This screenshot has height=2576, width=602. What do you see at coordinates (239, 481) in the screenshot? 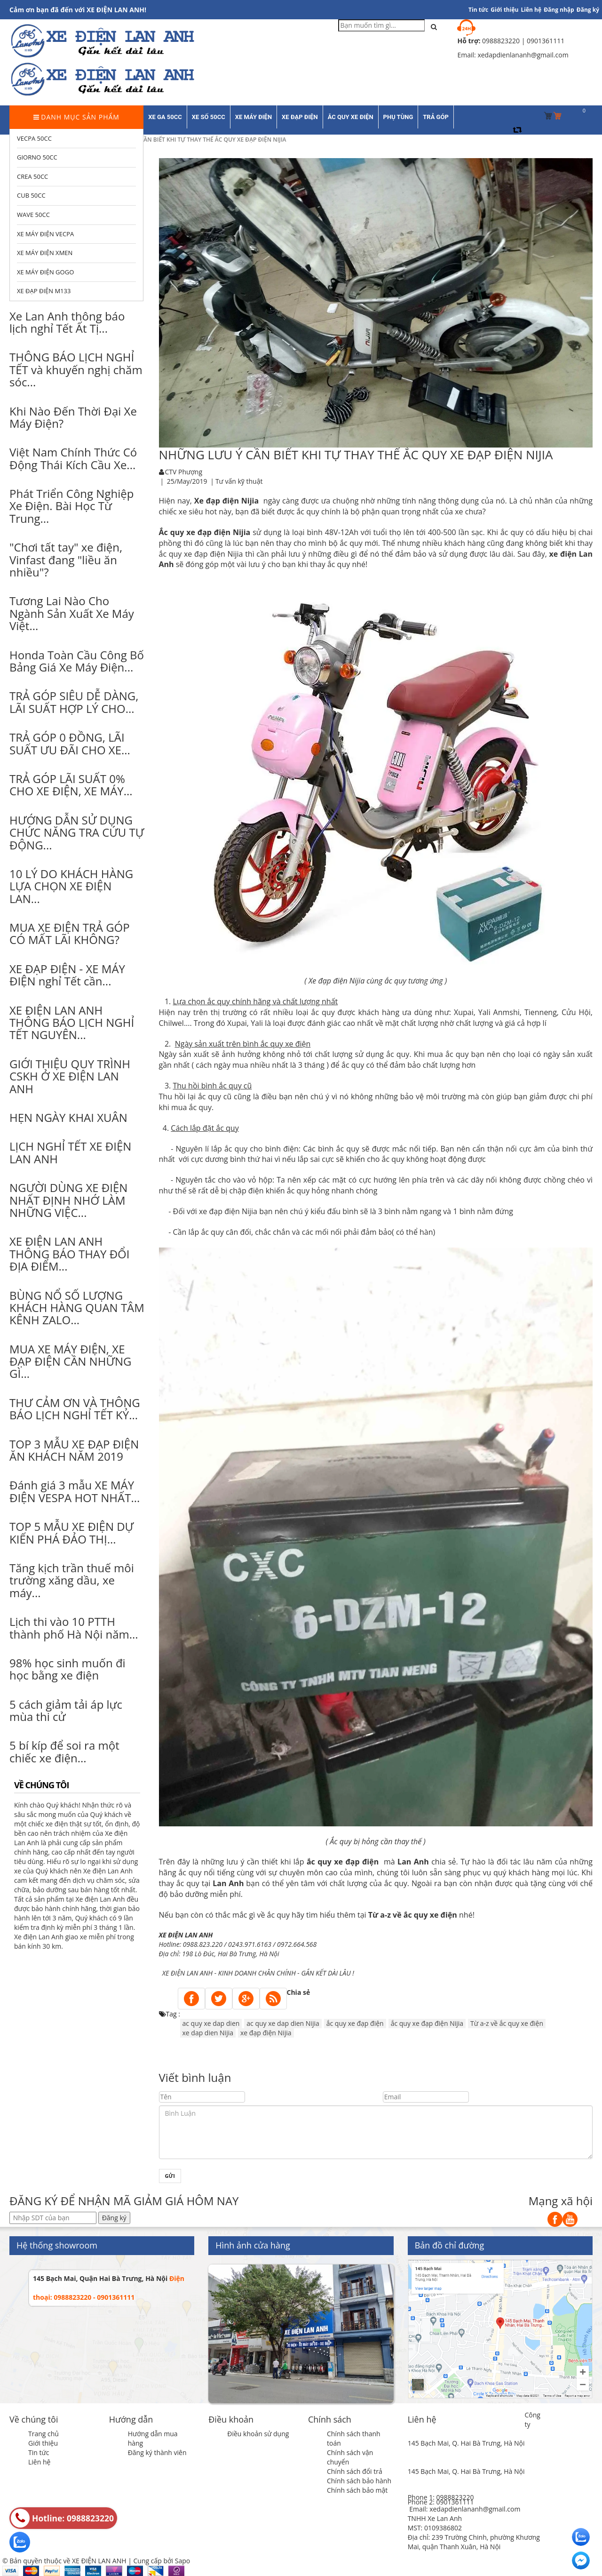
I see `Tư vấn kỹ thuật` at bounding box center [239, 481].